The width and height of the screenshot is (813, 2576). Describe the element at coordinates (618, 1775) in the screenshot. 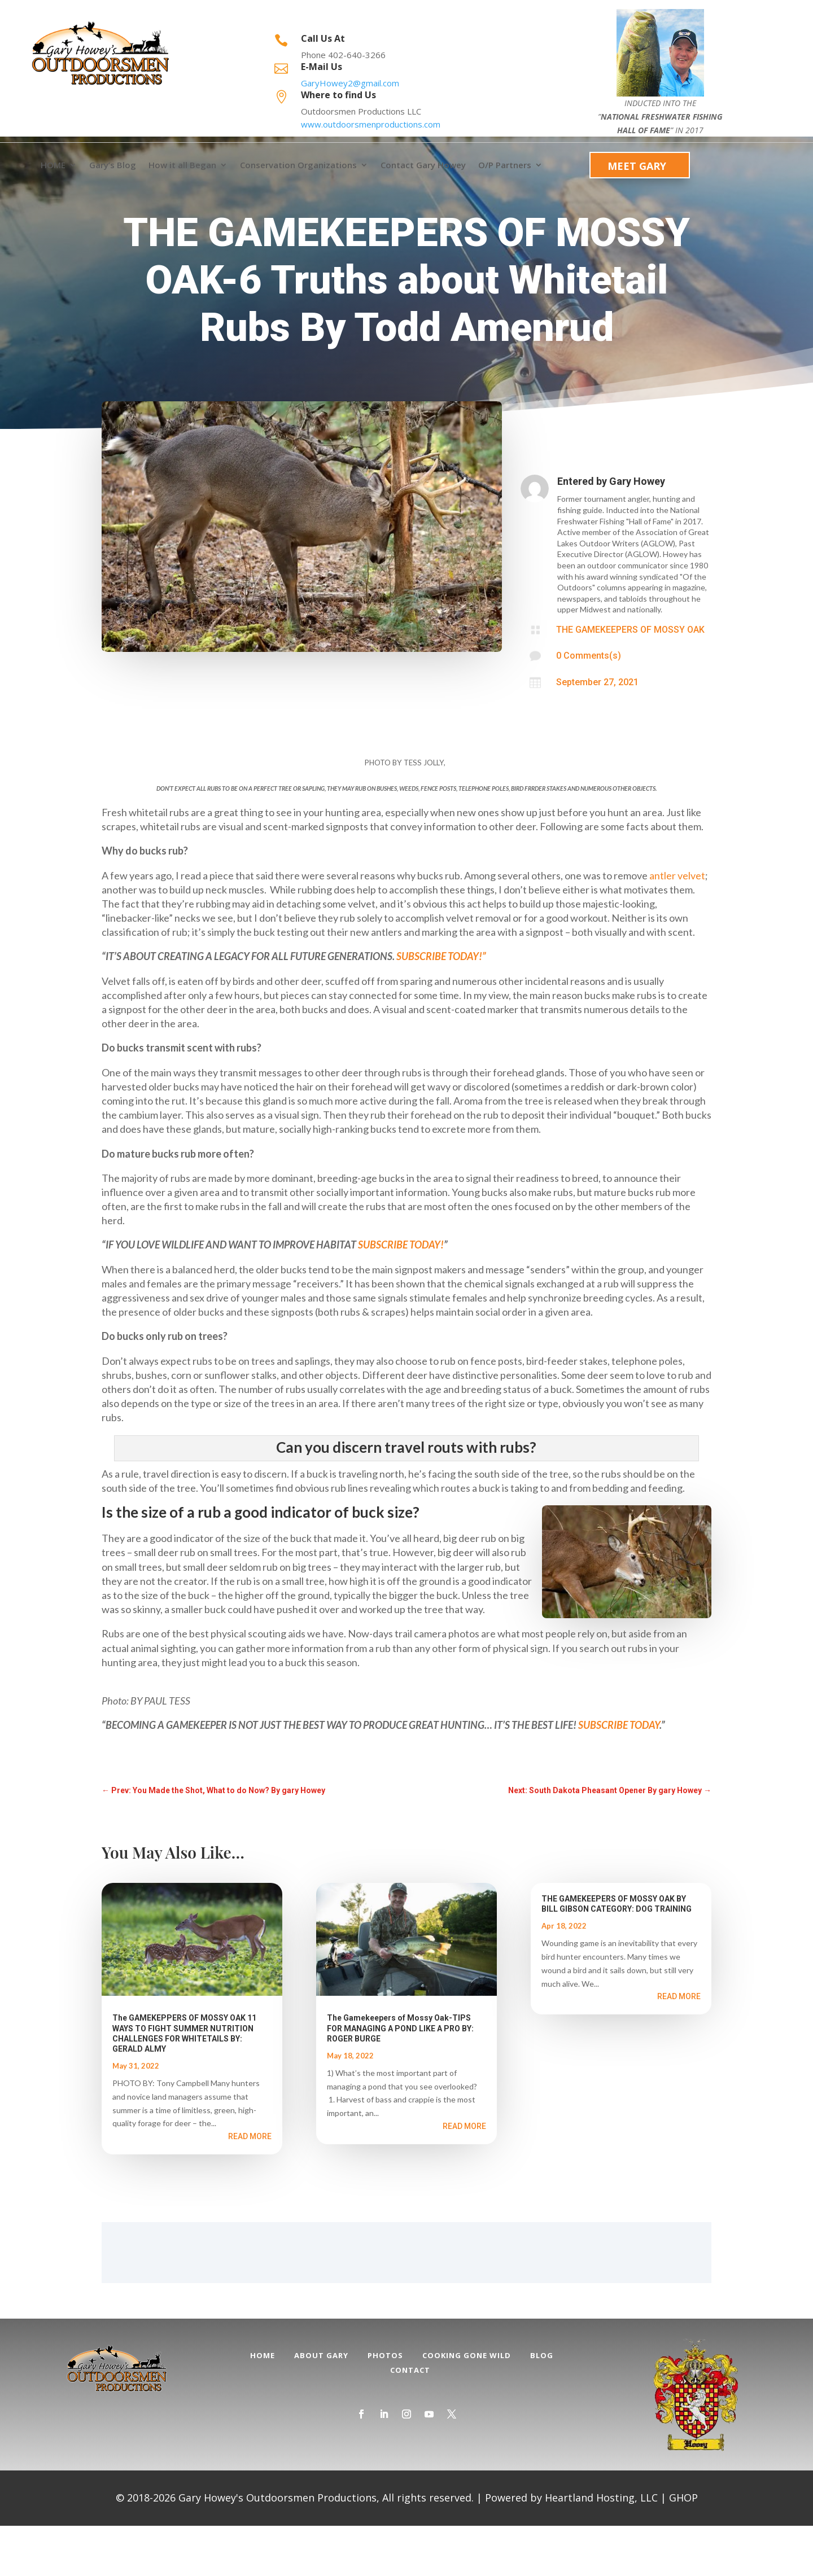

I see `SUBSCRIBE TODAY` at that location.